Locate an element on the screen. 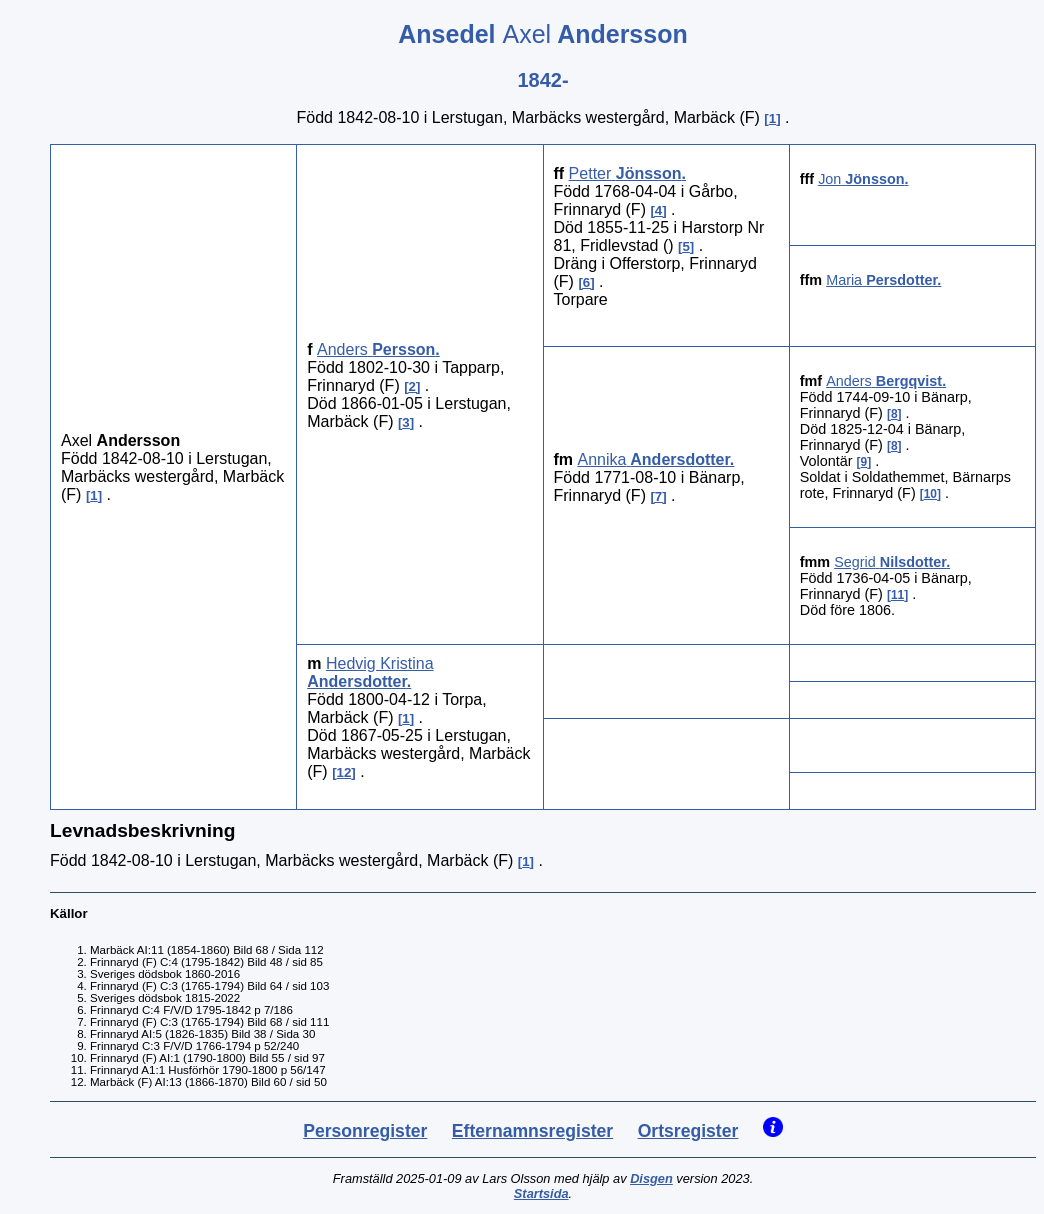 This screenshot has height=1214, width=1044. Disgen is located at coordinates (651, 1178).